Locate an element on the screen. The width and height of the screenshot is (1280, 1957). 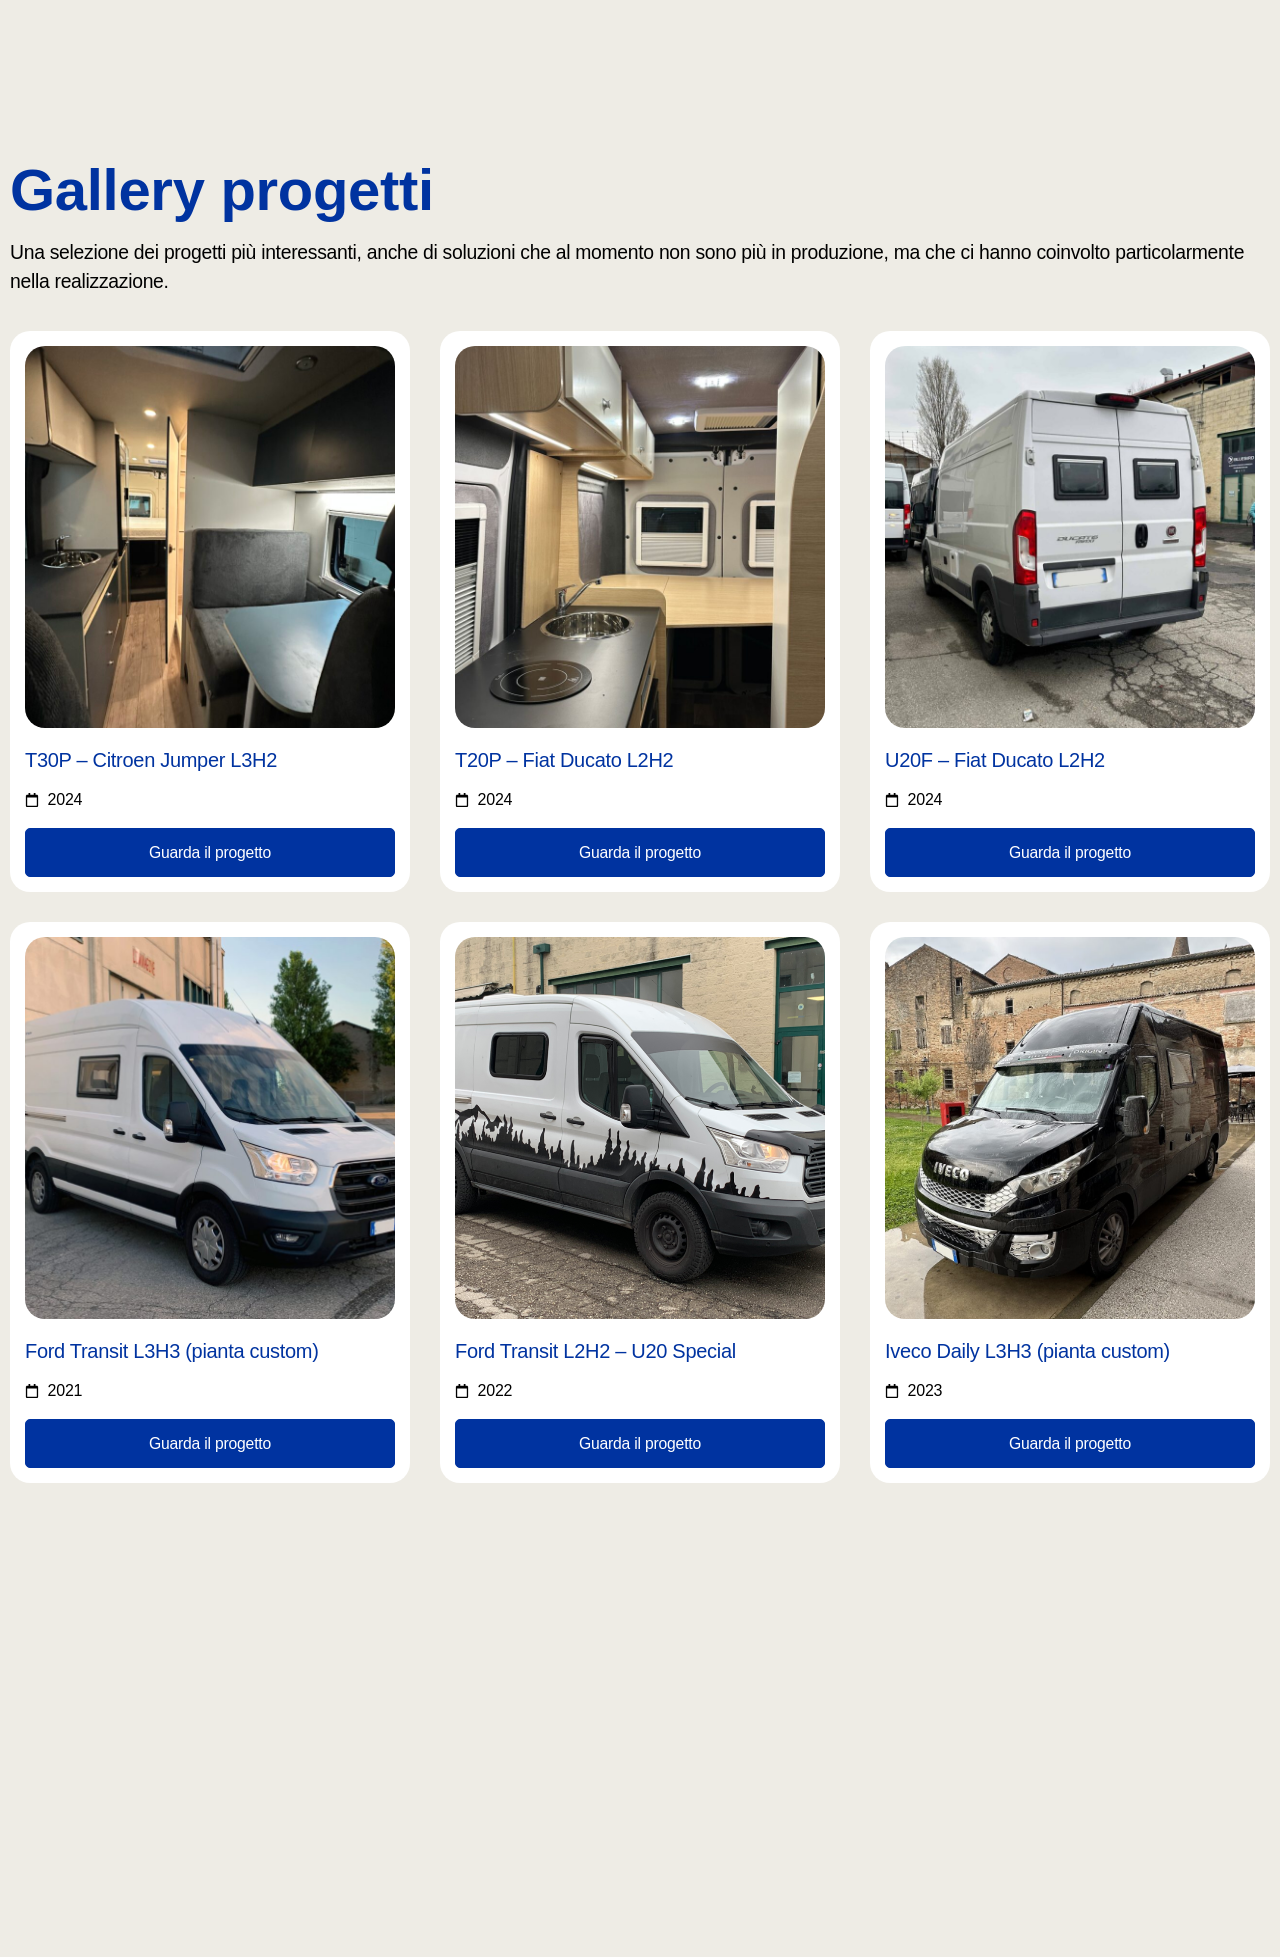
T20P – Fiat Ducato L2H2 is located at coordinates (564, 760).